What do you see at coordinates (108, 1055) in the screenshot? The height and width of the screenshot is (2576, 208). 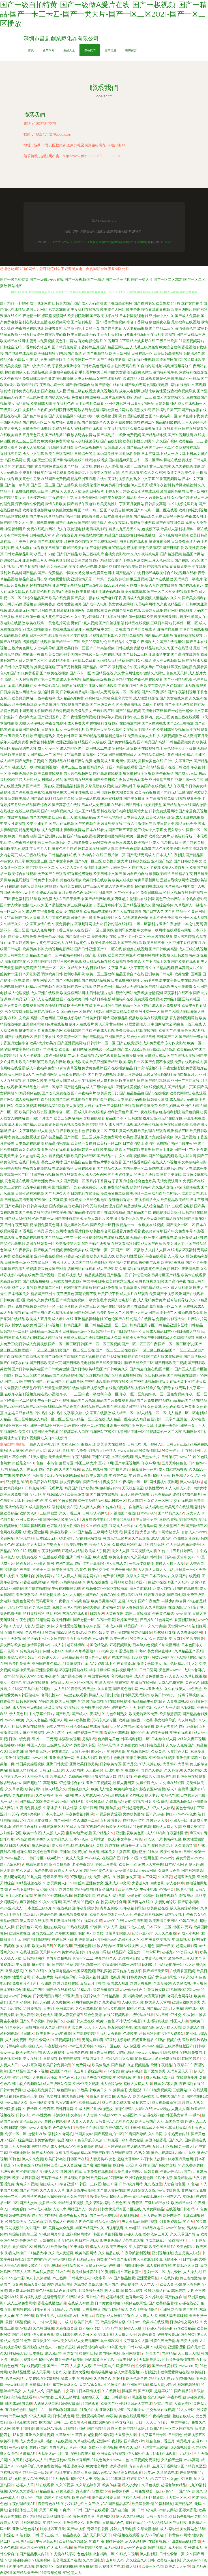 I see `AV黄色观看网站` at bounding box center [108, 1055].